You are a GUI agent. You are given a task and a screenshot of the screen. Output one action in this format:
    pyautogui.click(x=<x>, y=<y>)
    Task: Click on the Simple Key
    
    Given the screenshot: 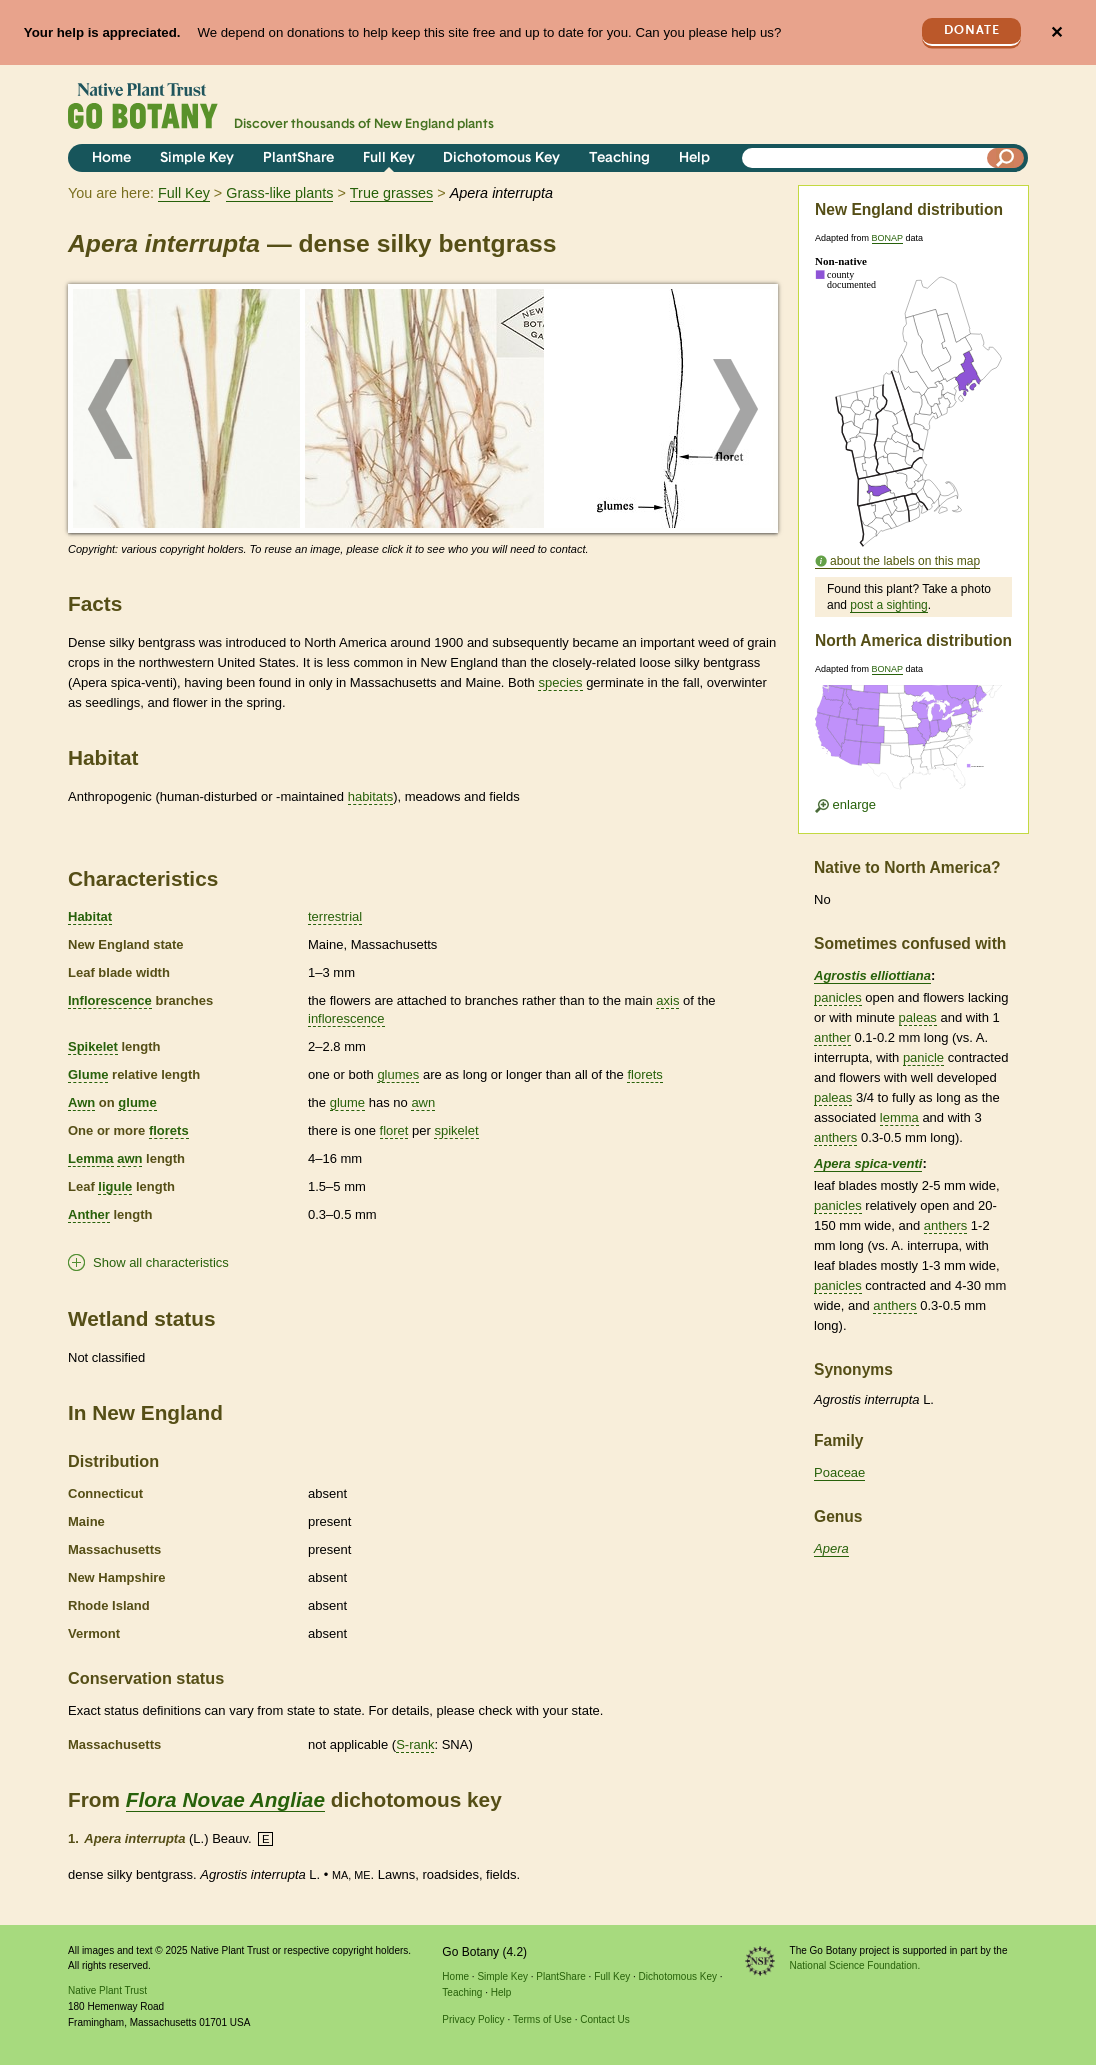 What is the action you would take?
    pyautogui.click(x=197, y=158)
    